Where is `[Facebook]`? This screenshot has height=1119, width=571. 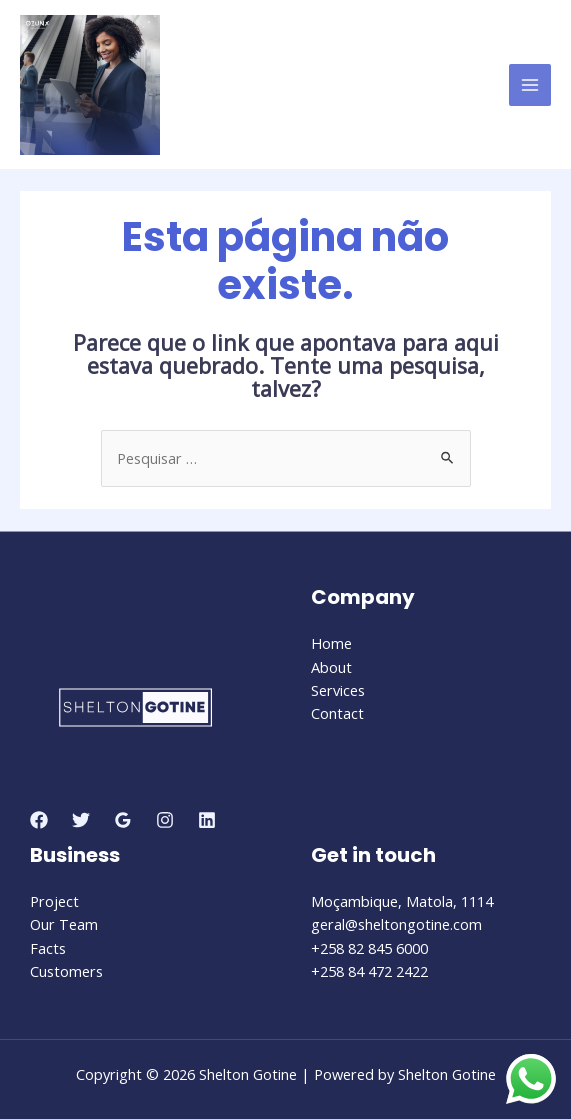 [Facebook] is located at coordinates (39, 820).